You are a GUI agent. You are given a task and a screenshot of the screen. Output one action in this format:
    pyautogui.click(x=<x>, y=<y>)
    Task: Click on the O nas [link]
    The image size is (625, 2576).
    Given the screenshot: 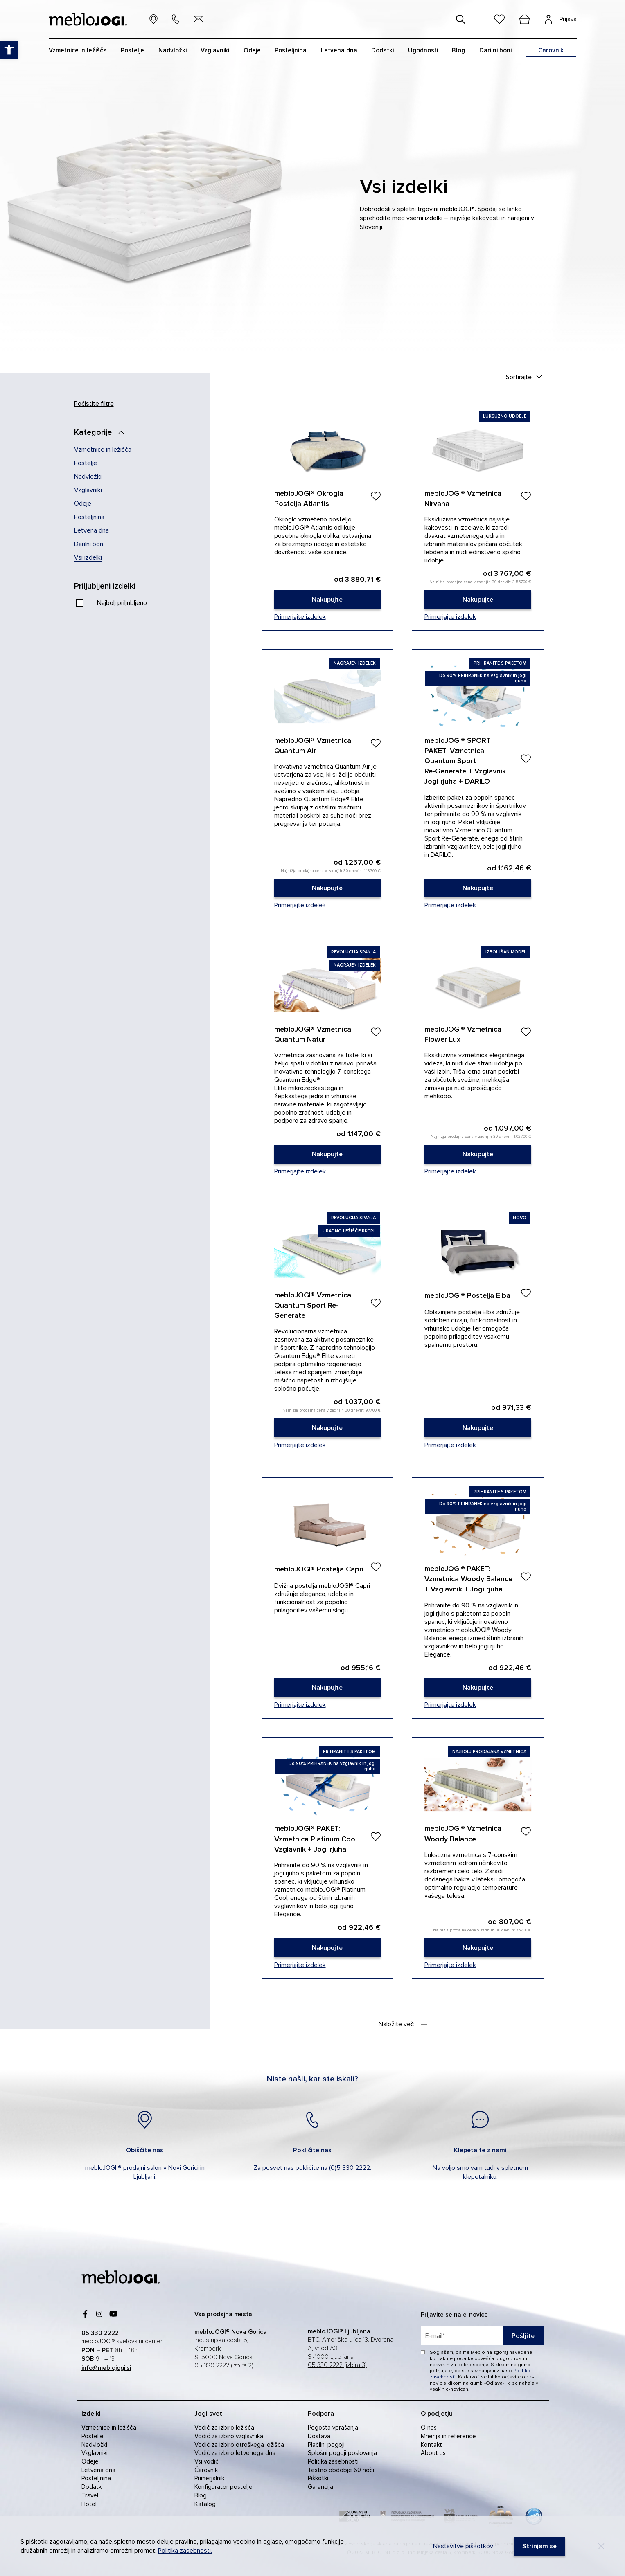 What is the action you would take?
    pyautogui.click(x=429, y=2427)
    